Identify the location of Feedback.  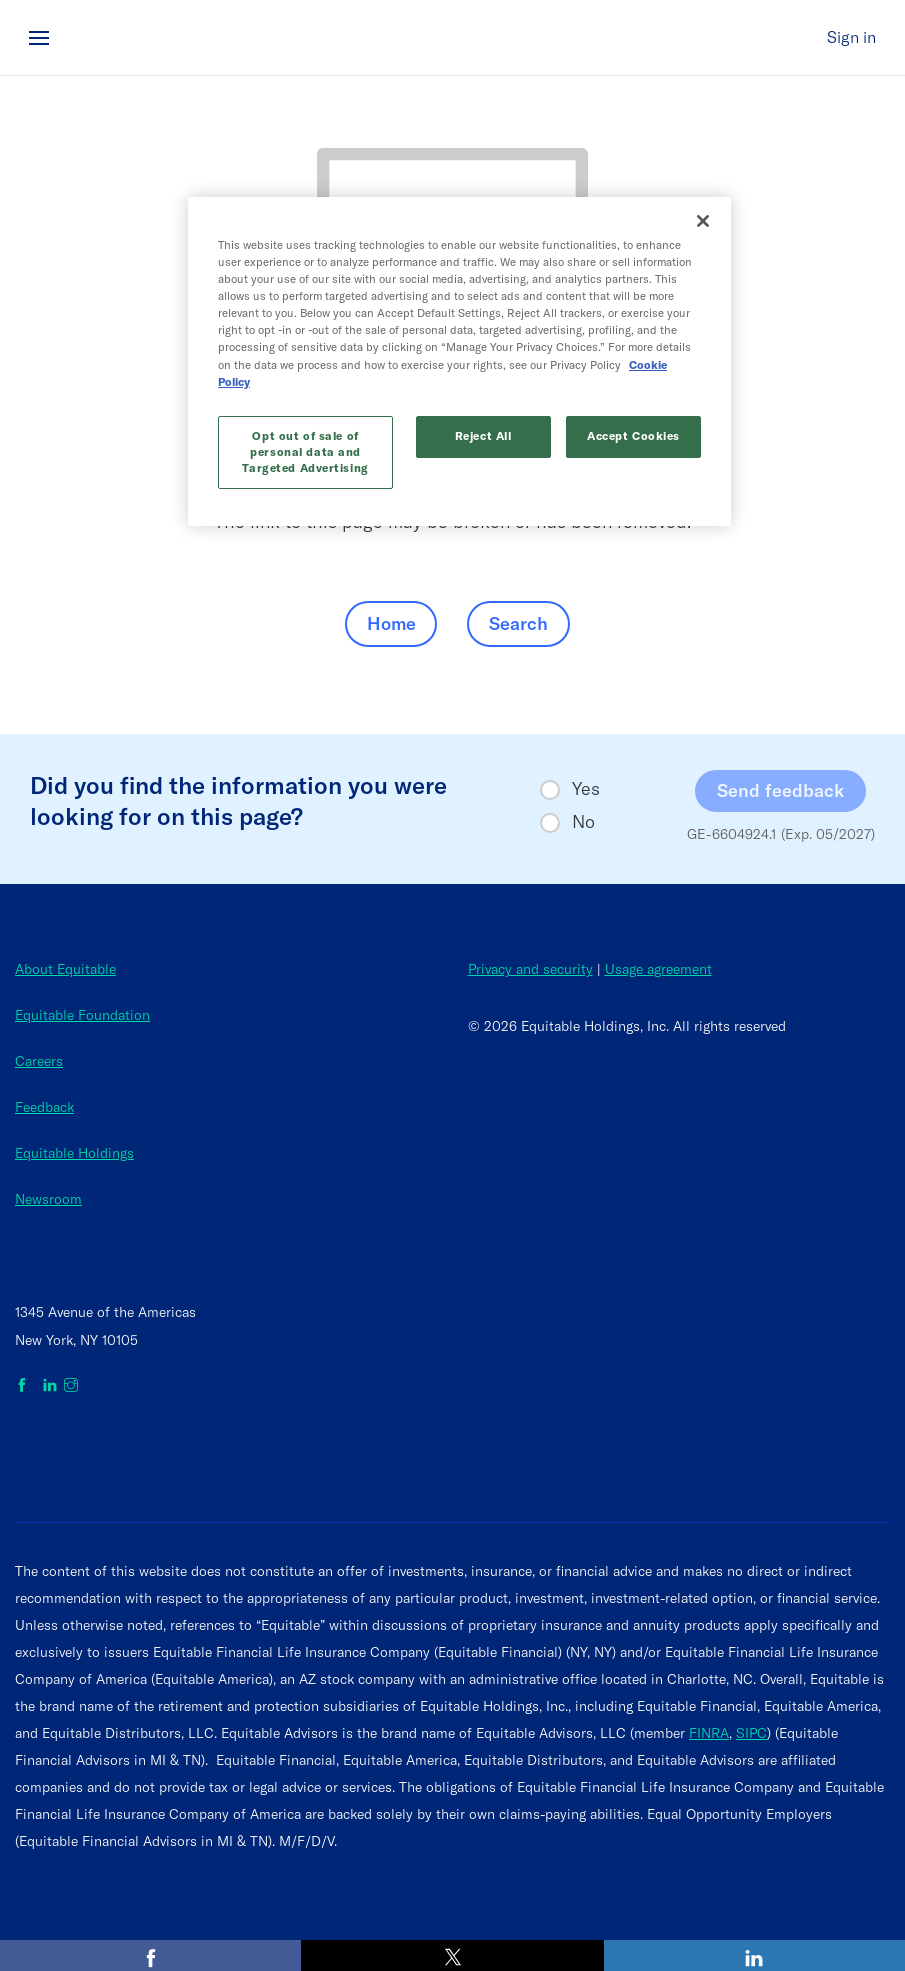
(44, 1107).